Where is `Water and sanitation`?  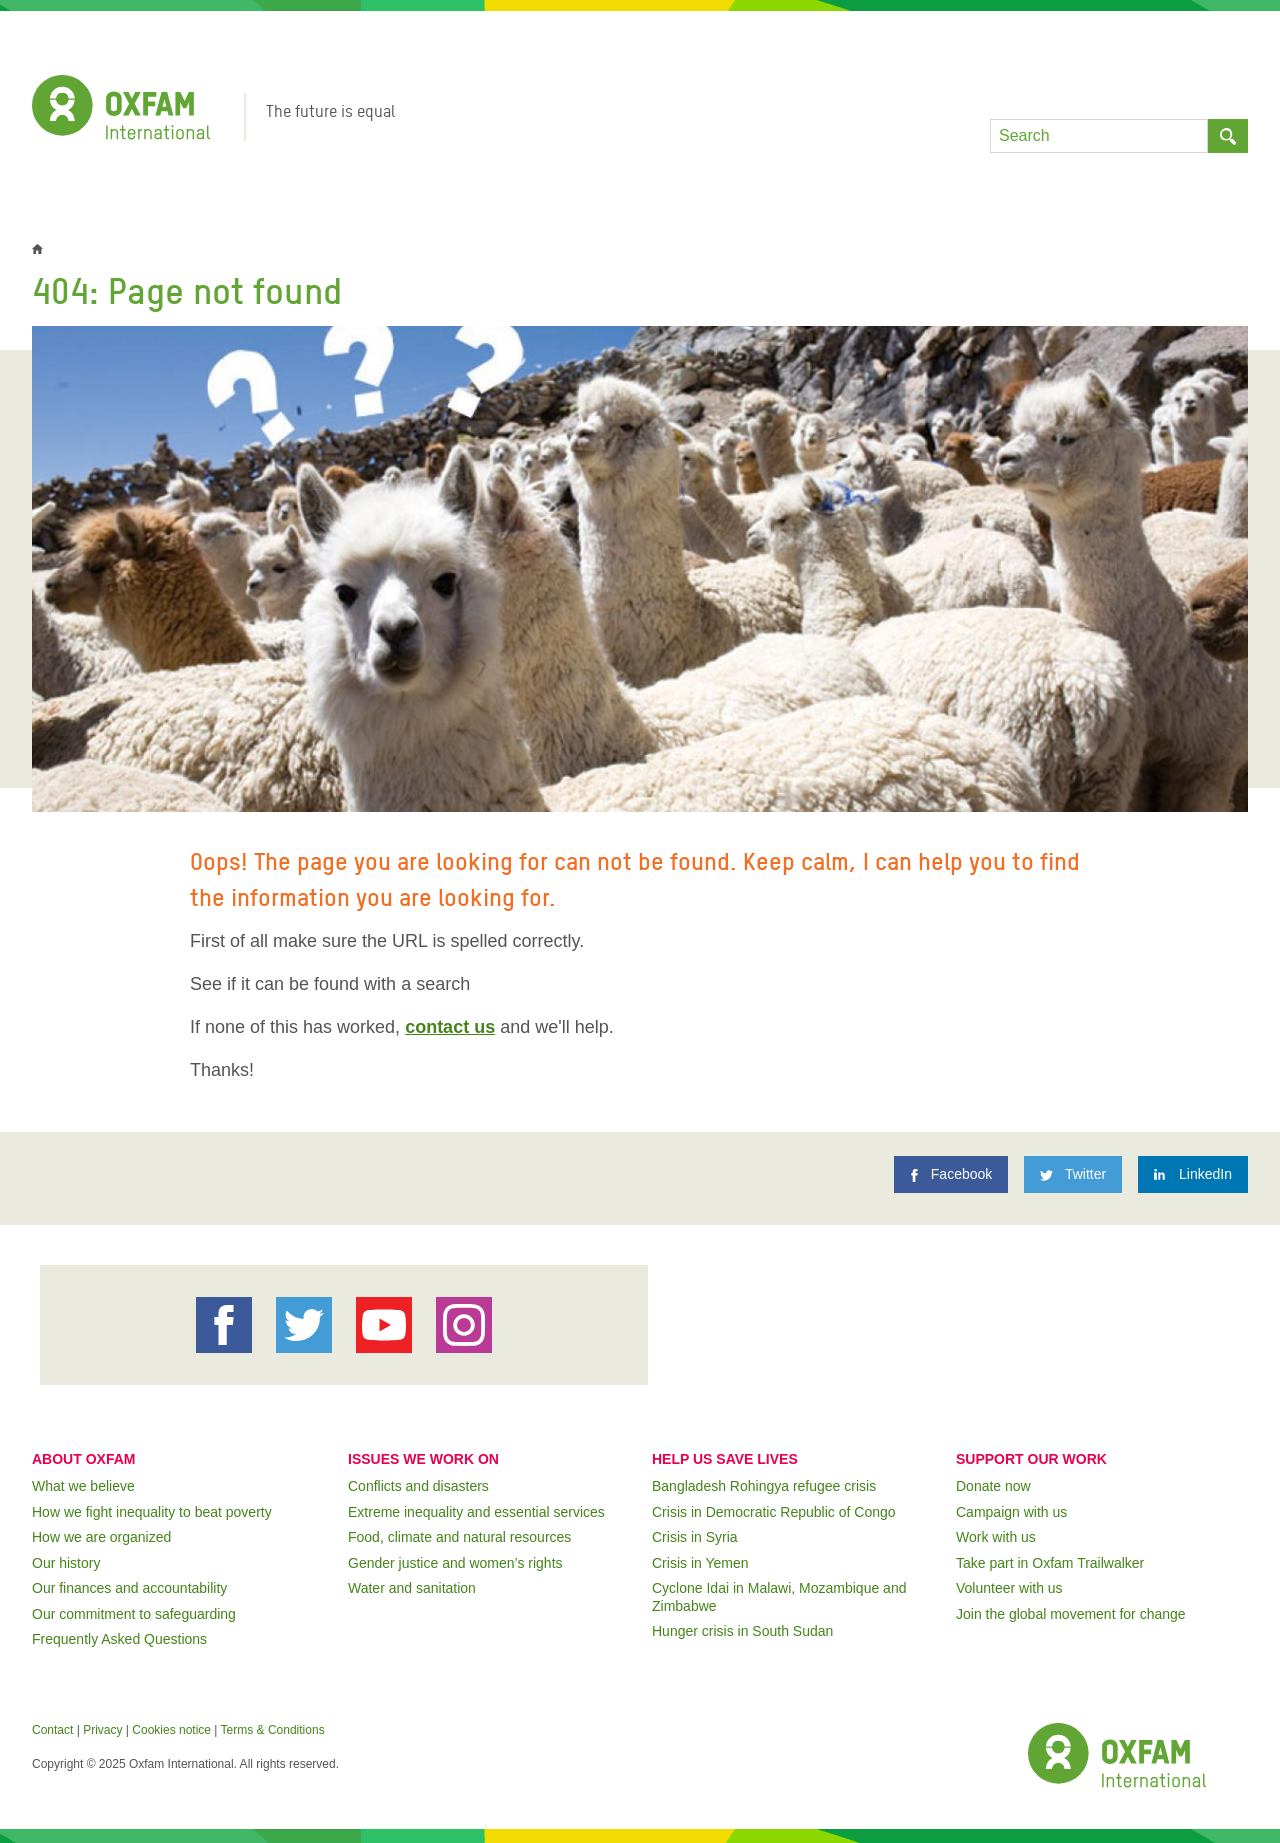
Water and sanitation is located at coordinates (412, 1588).